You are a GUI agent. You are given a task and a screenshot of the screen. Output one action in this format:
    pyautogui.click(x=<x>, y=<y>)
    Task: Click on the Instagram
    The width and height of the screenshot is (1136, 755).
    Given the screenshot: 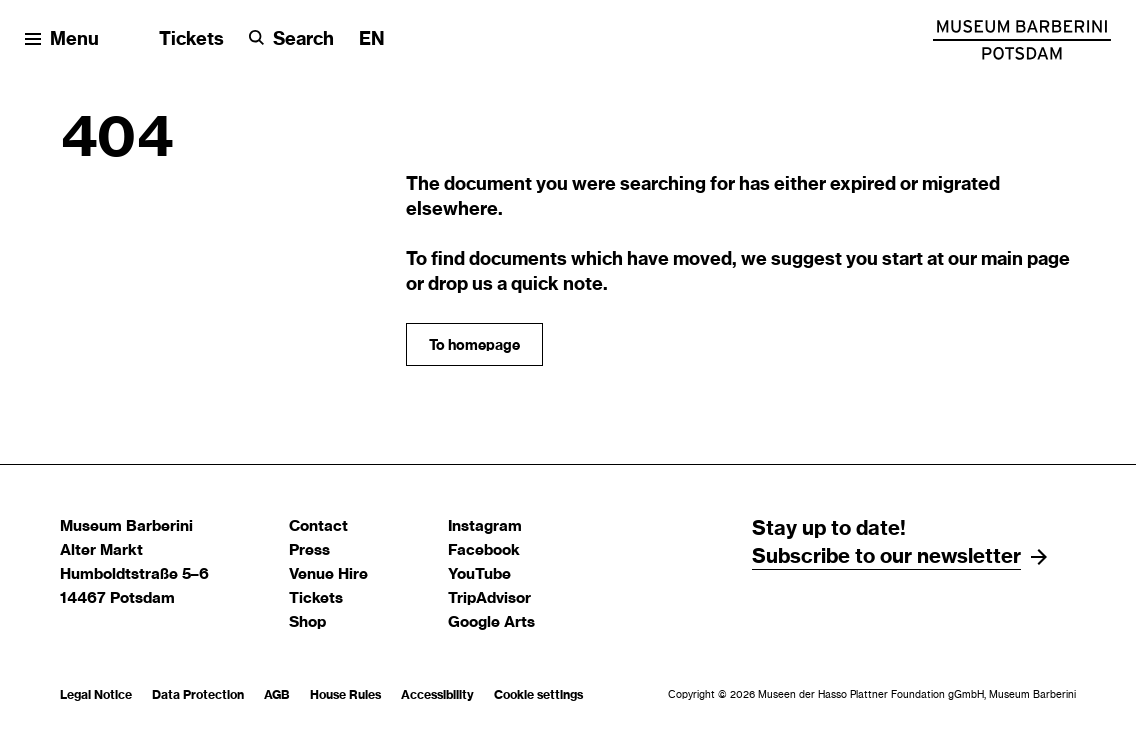 What is the action you would take?
    pyautogui.click(x=485, y=526)
    